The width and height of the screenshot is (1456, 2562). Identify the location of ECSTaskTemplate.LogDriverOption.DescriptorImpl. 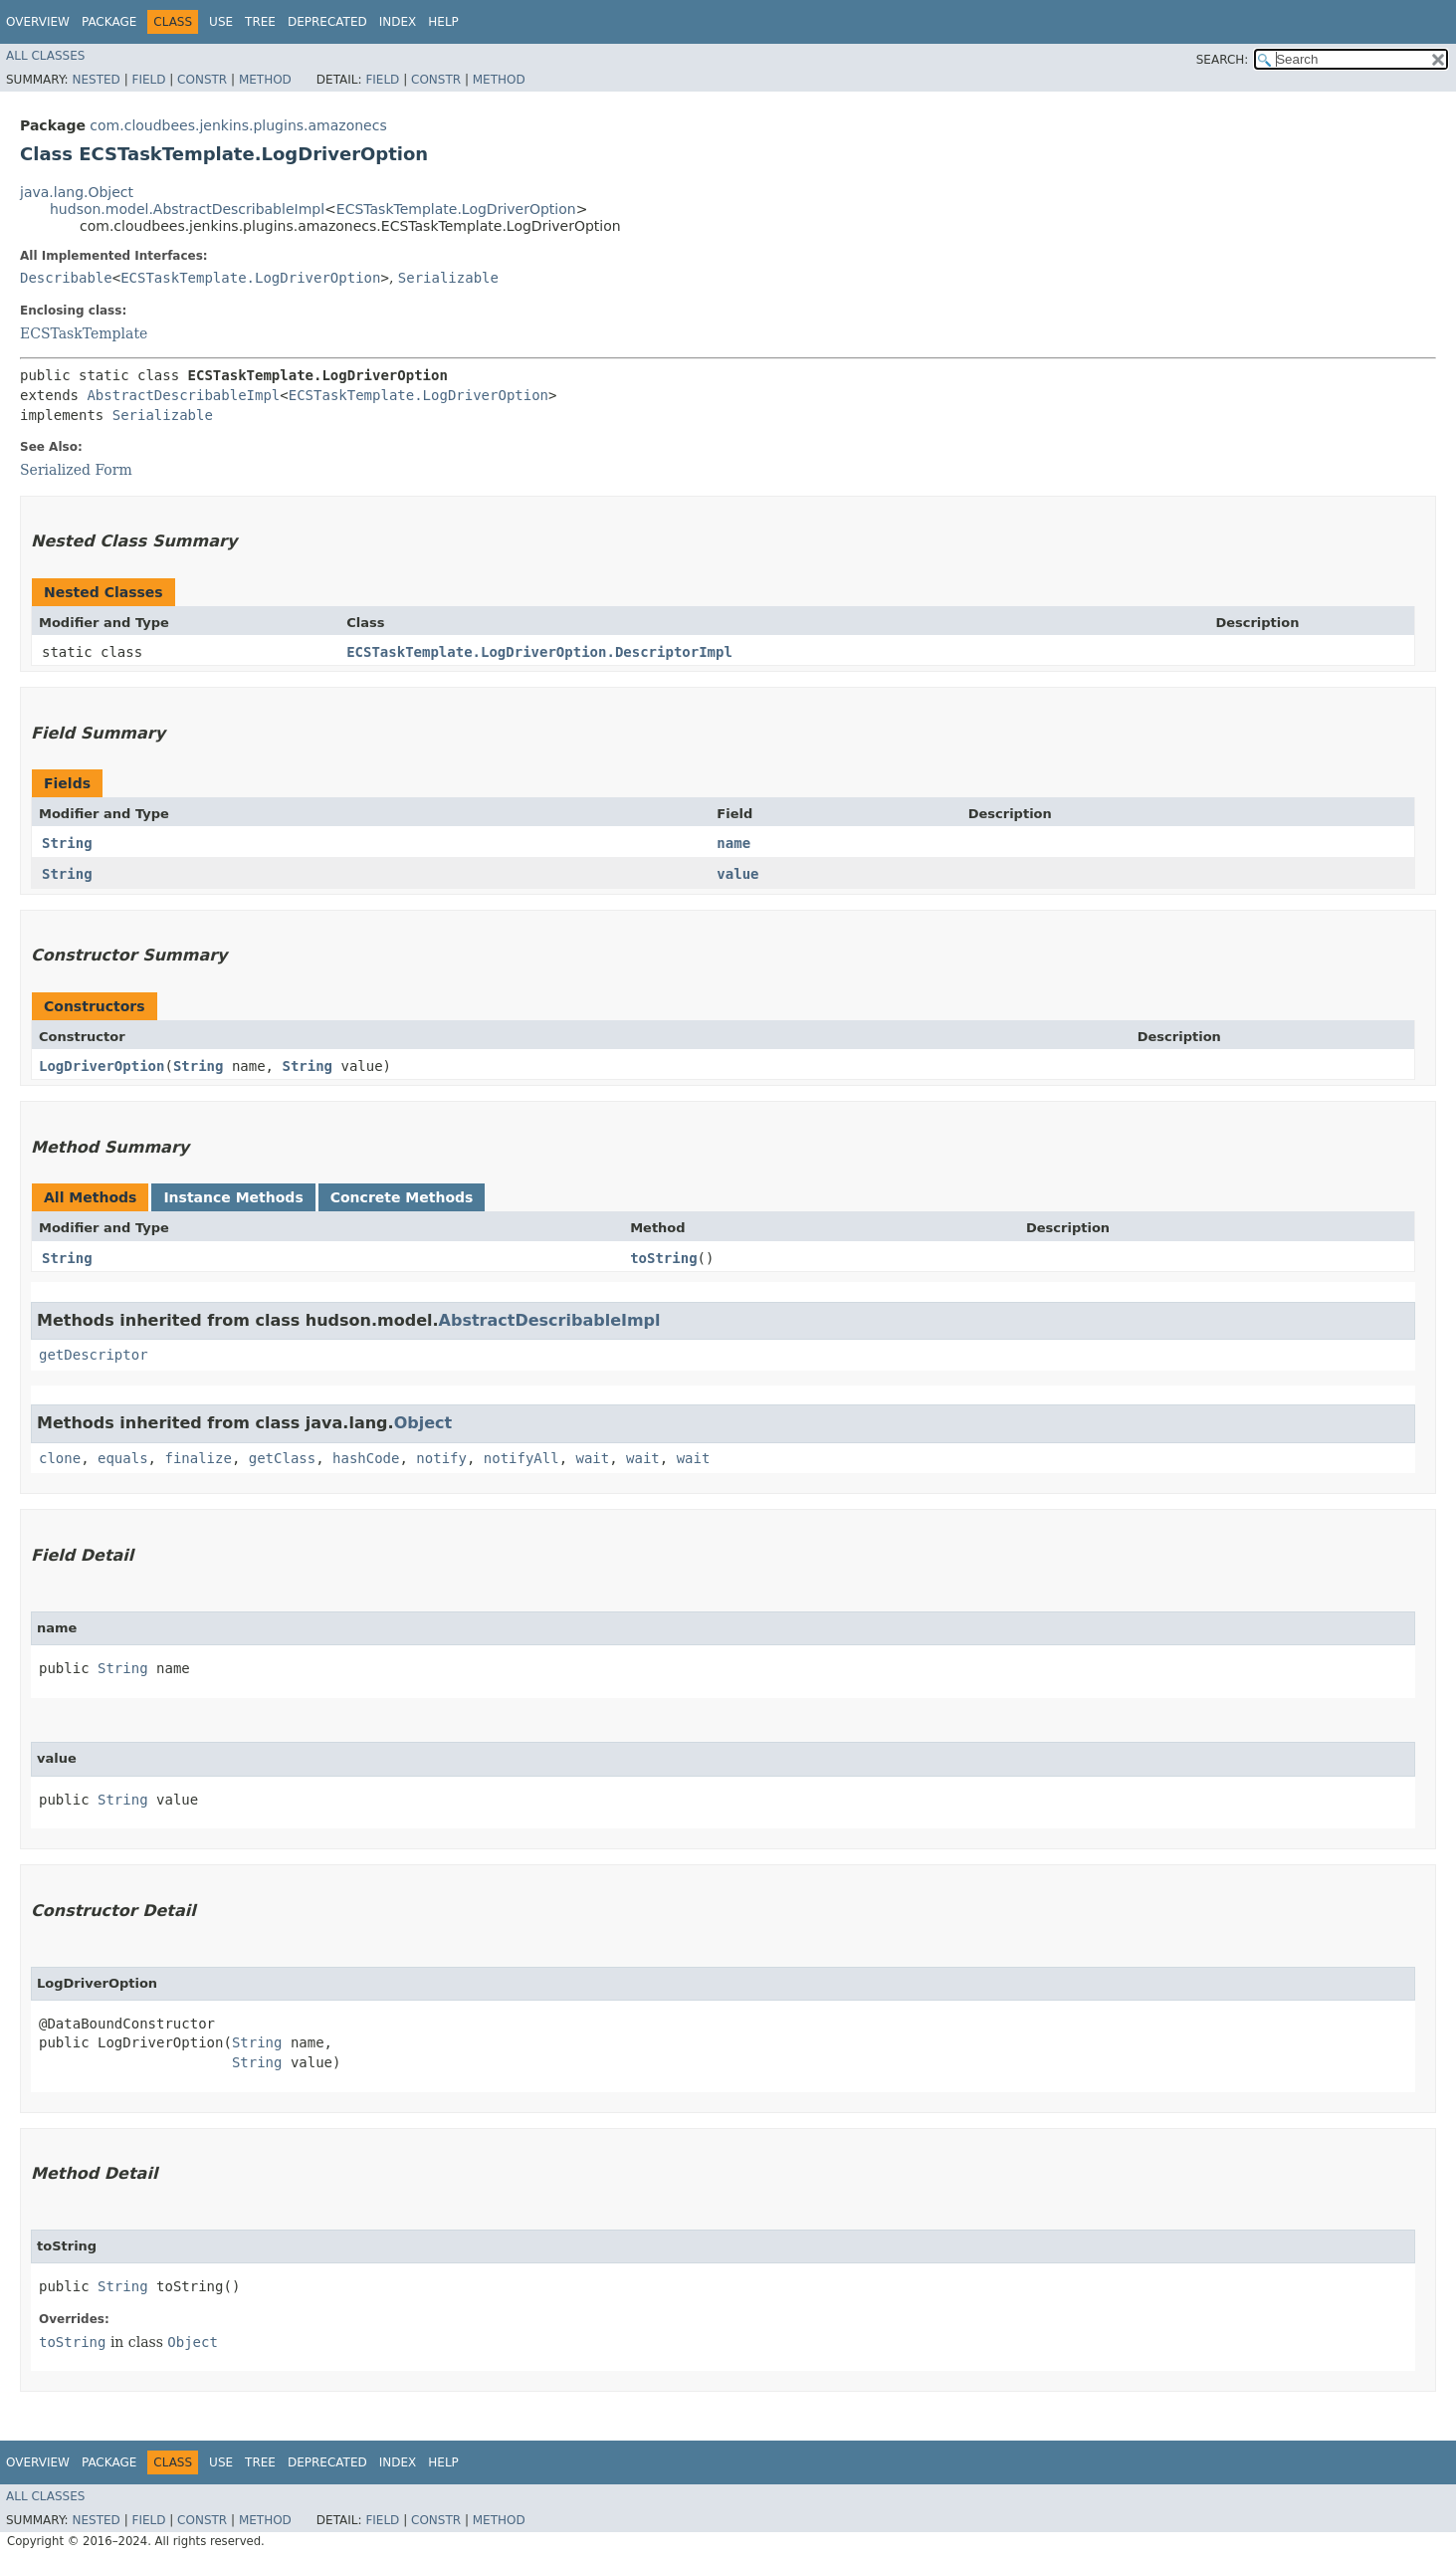
(539, 652).